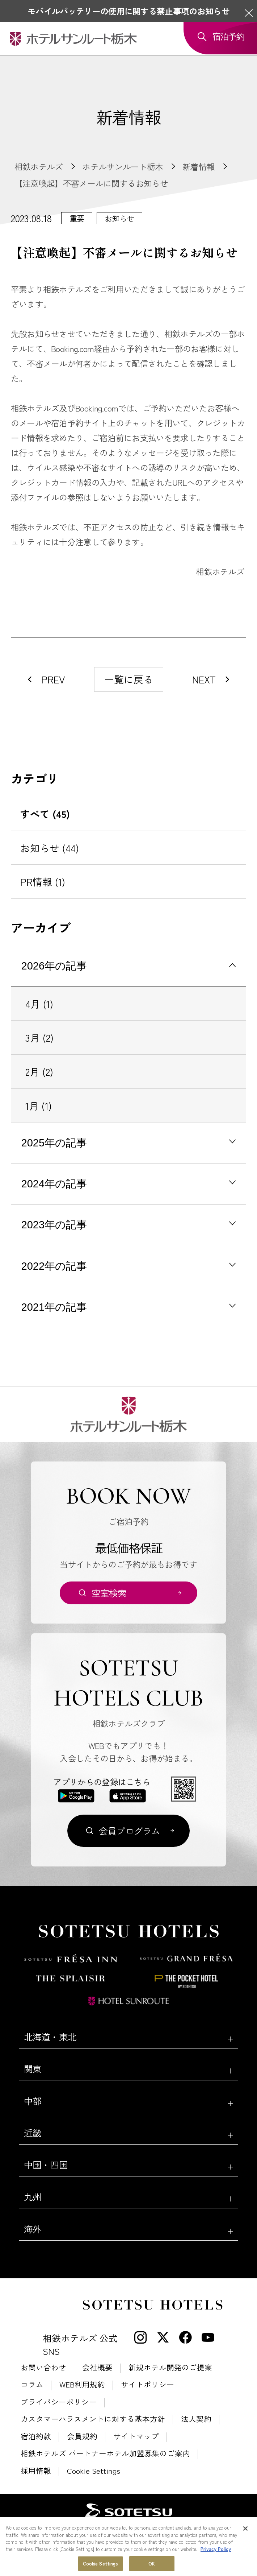 This screenshot has width=257, height=2576. What do you see at coordinates (36, 2470) in the screenshot?
I see `採用情報` at bounding box center [36, 2470].